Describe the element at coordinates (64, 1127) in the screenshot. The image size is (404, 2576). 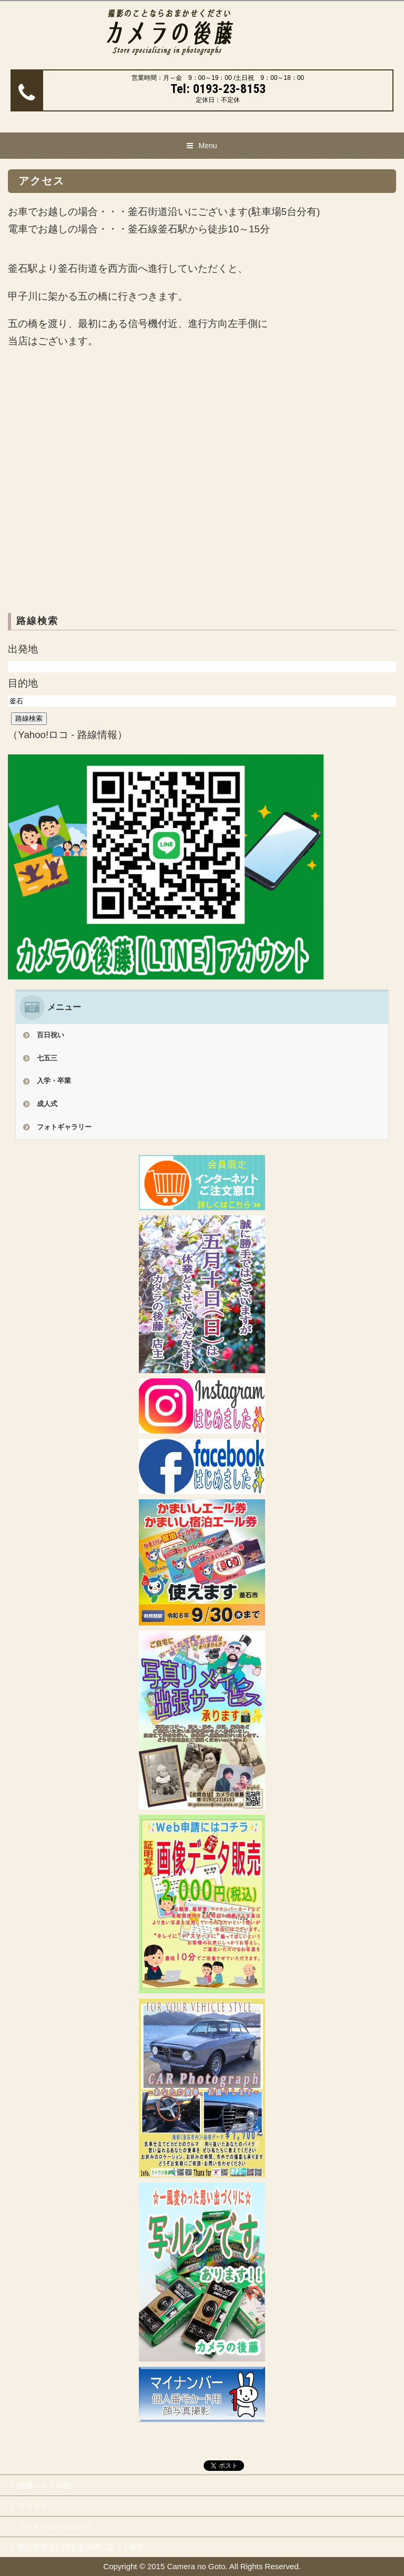
I see `フォトギャラリー` at that location.